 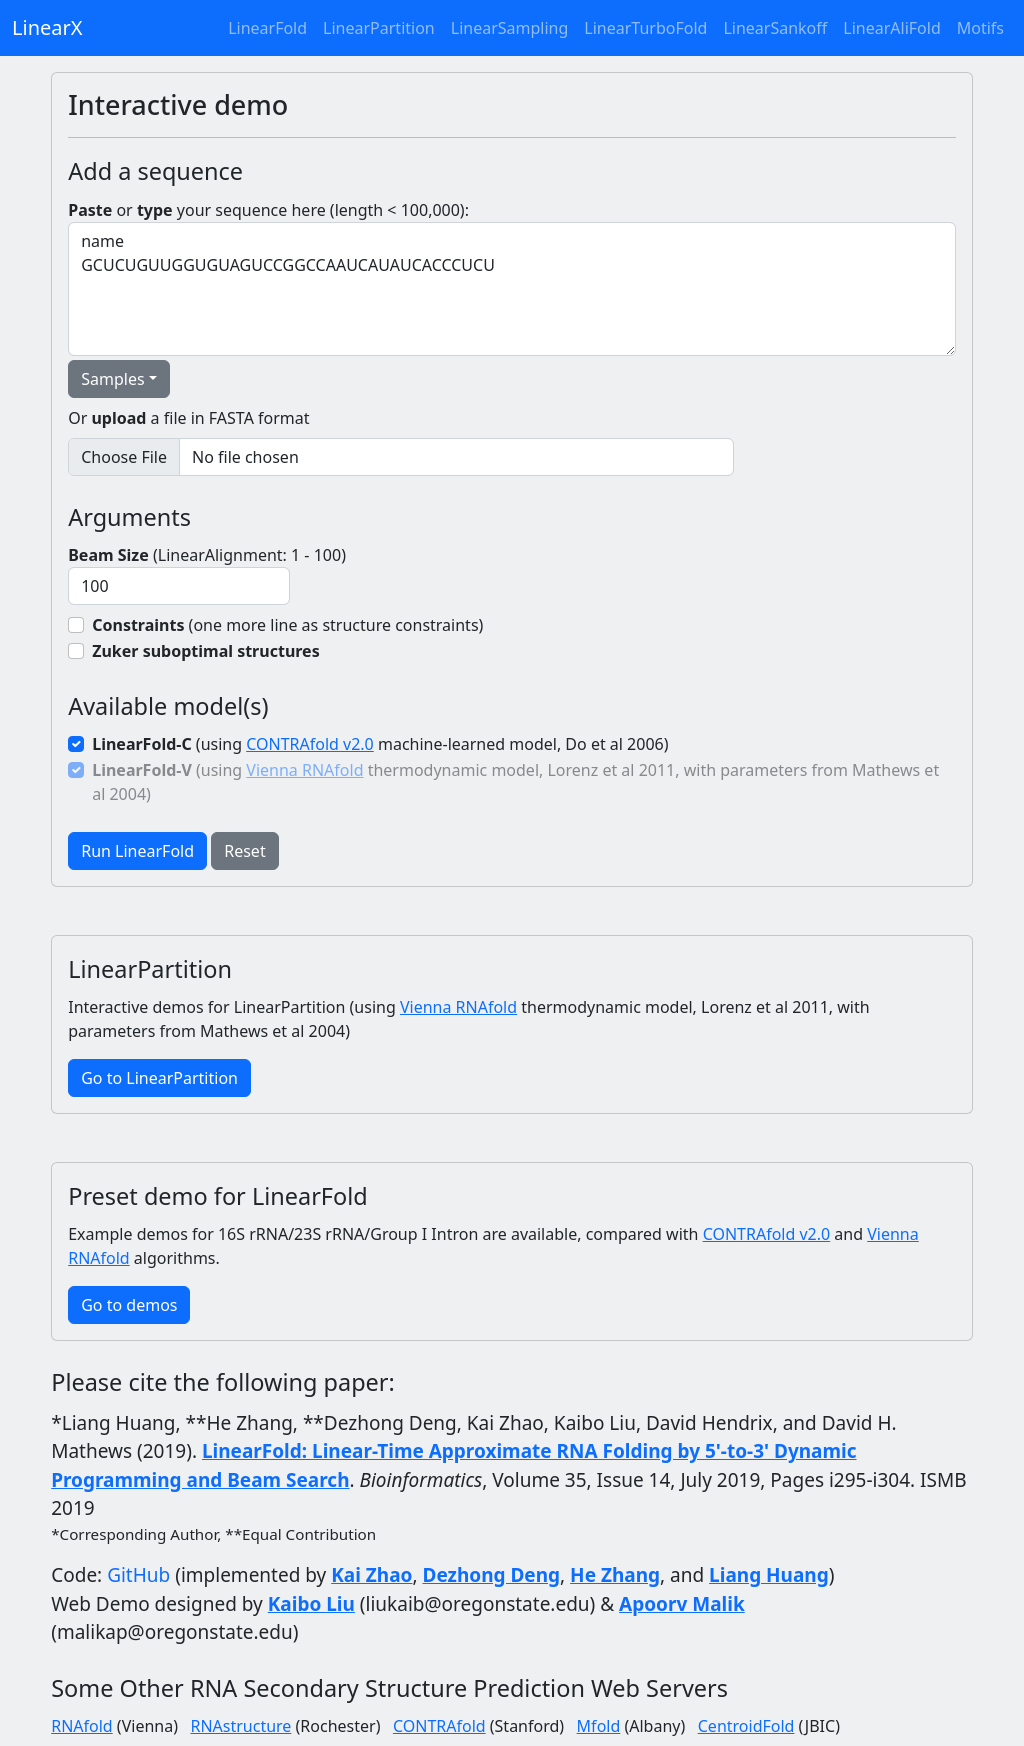 I want to click on Go to demos, so click(x=129, y=1305).